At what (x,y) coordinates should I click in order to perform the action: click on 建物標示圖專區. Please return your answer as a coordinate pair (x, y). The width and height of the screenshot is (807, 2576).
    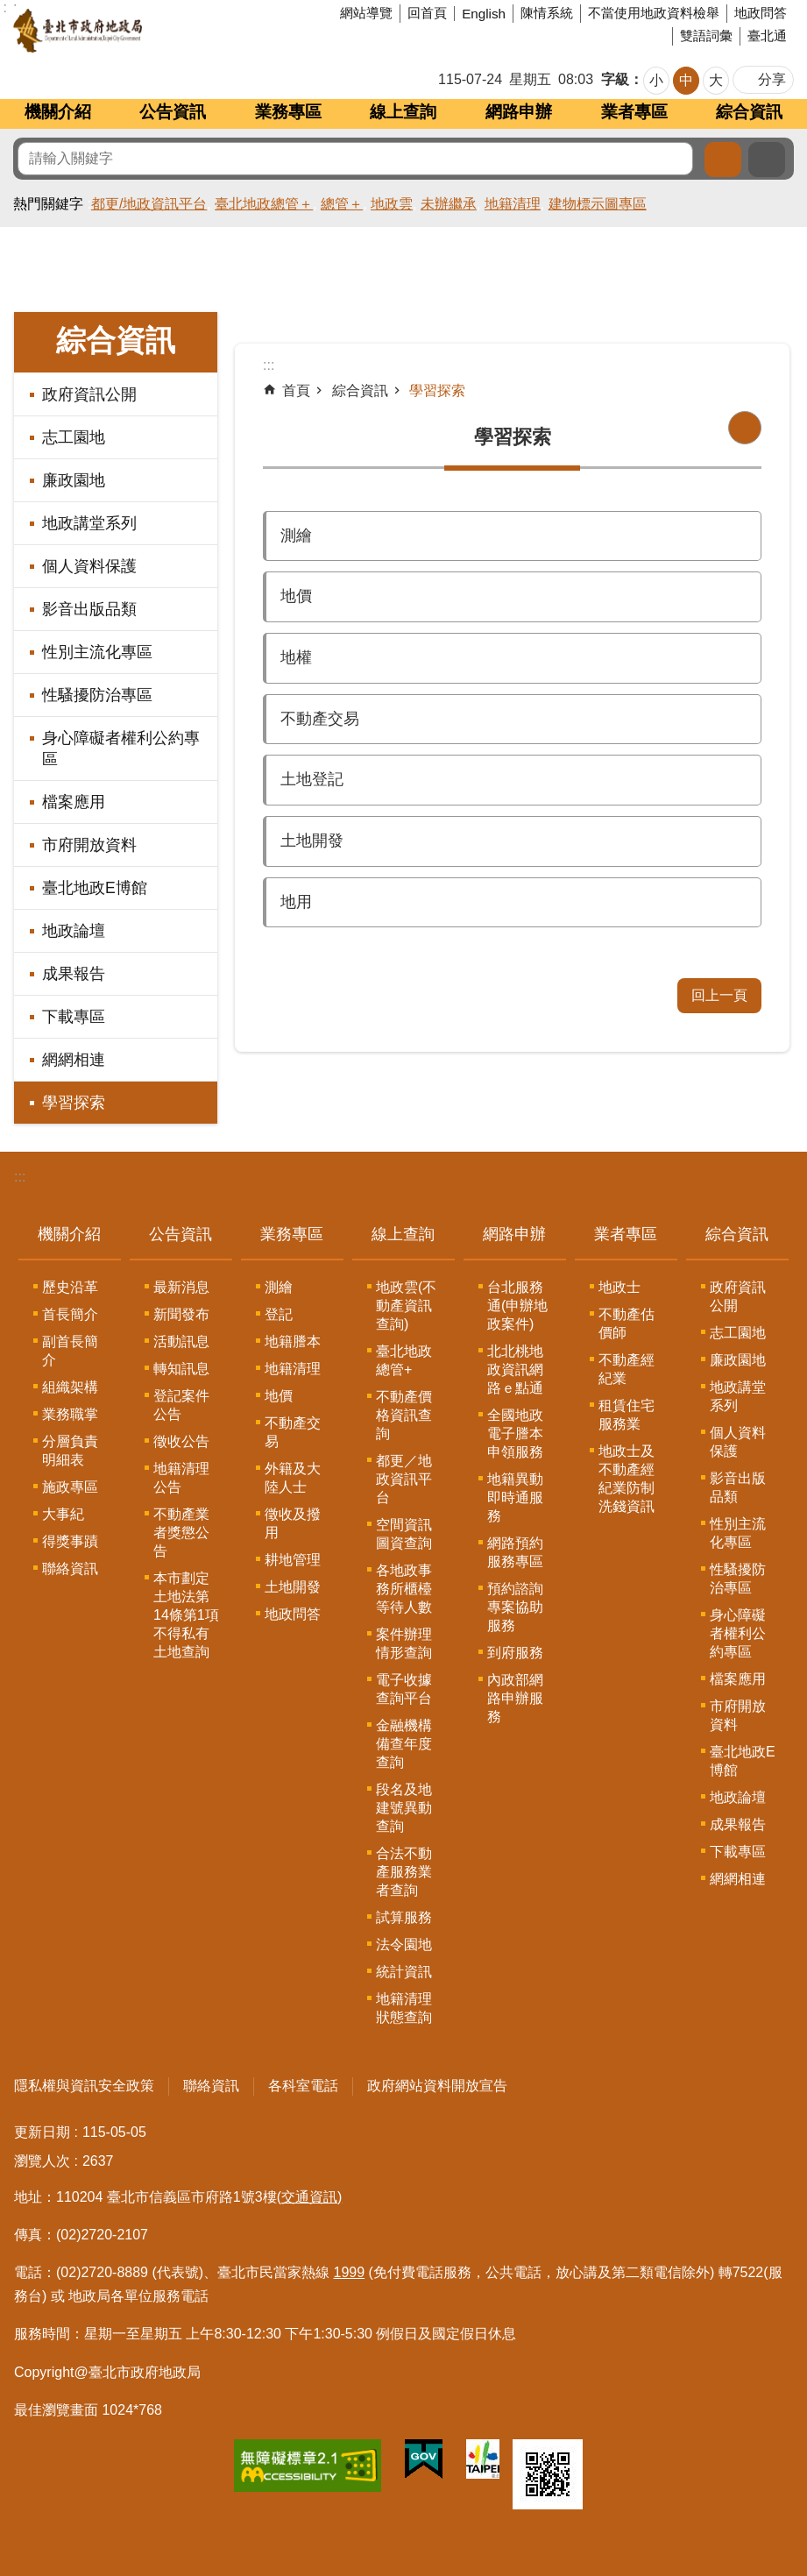
    Looking at the image, I should click on (598, 203).